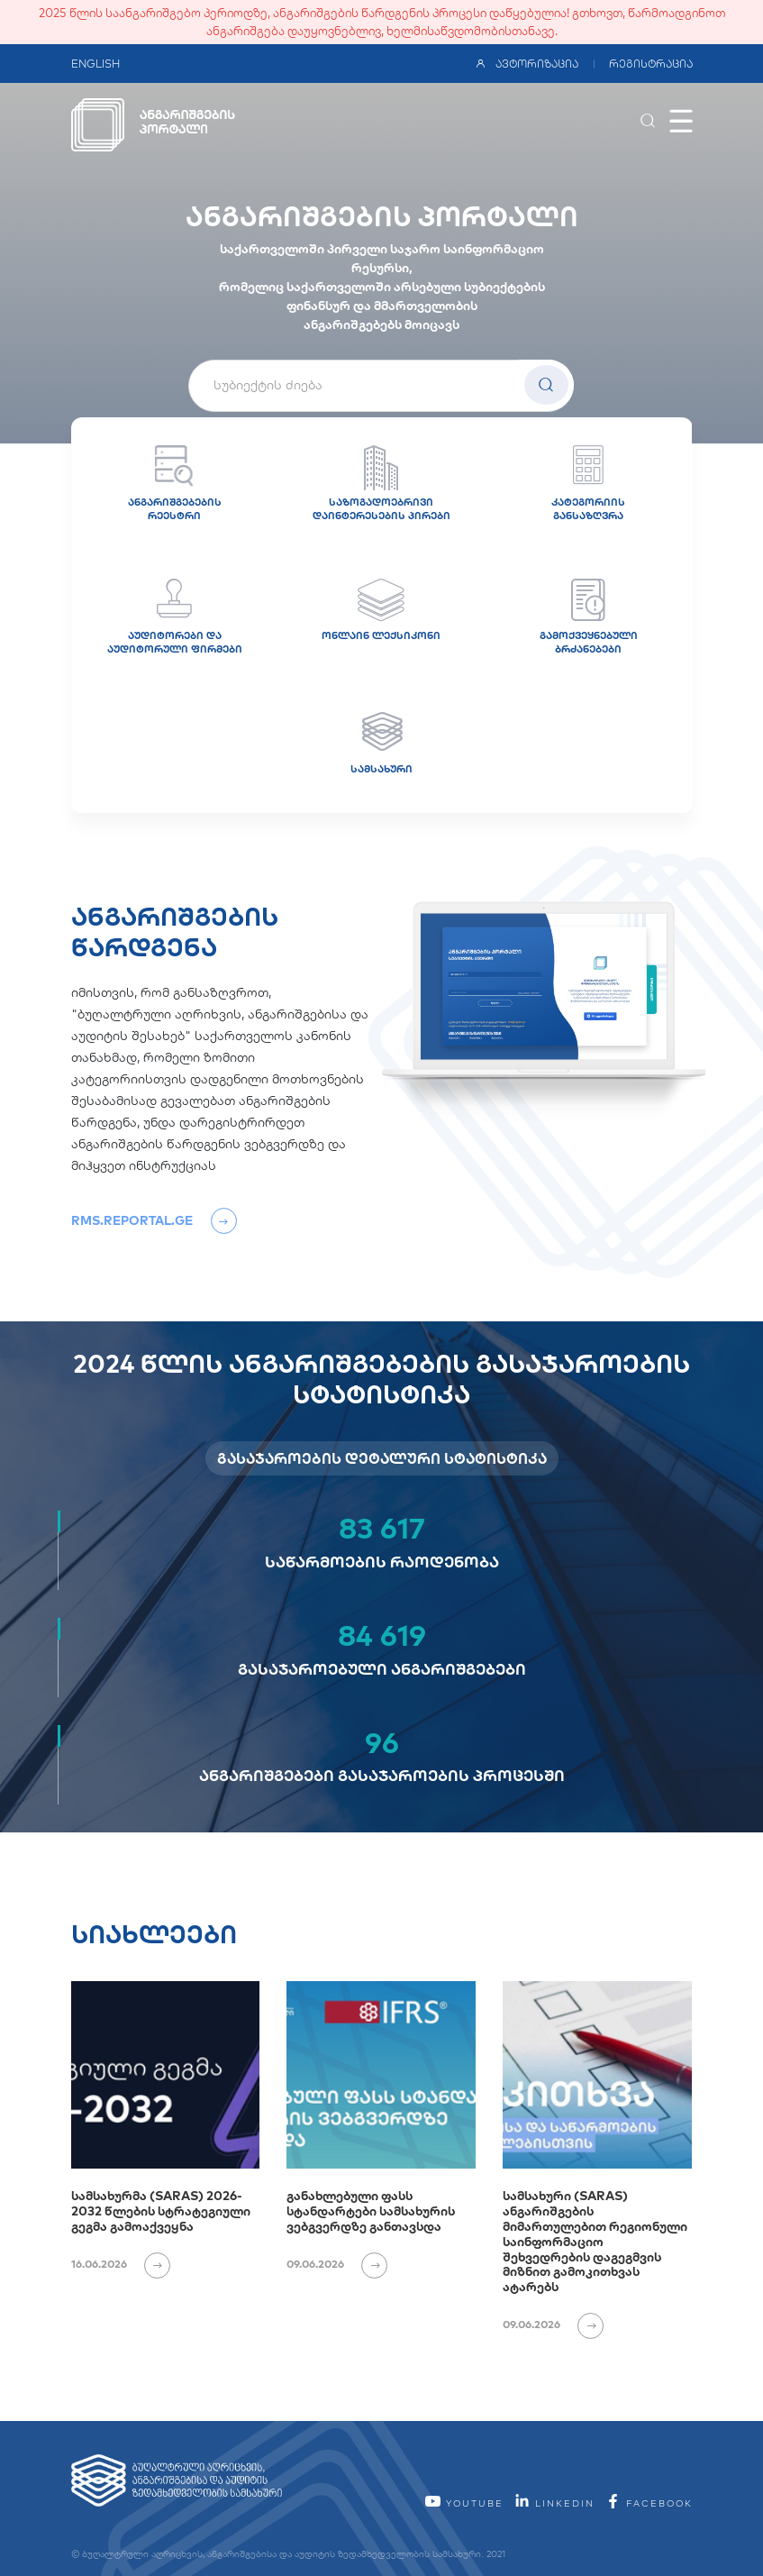 The width and height of the screenshot is (763, 2576). I want to click on YouTube, so click(464, 2503).